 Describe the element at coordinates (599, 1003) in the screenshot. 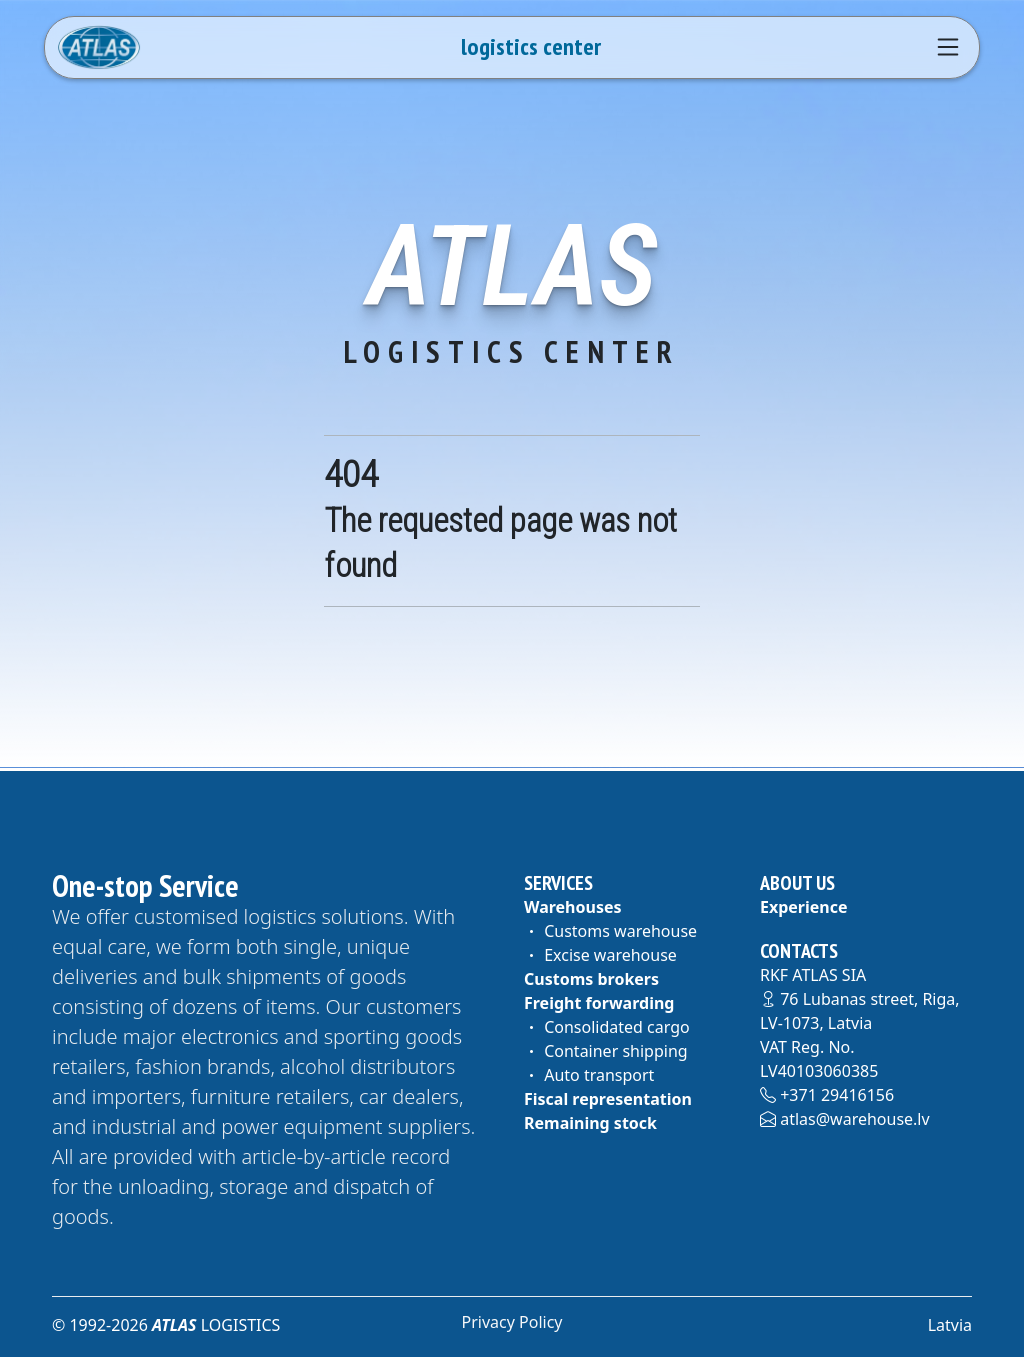

I see `Freight forwarding` at that location.